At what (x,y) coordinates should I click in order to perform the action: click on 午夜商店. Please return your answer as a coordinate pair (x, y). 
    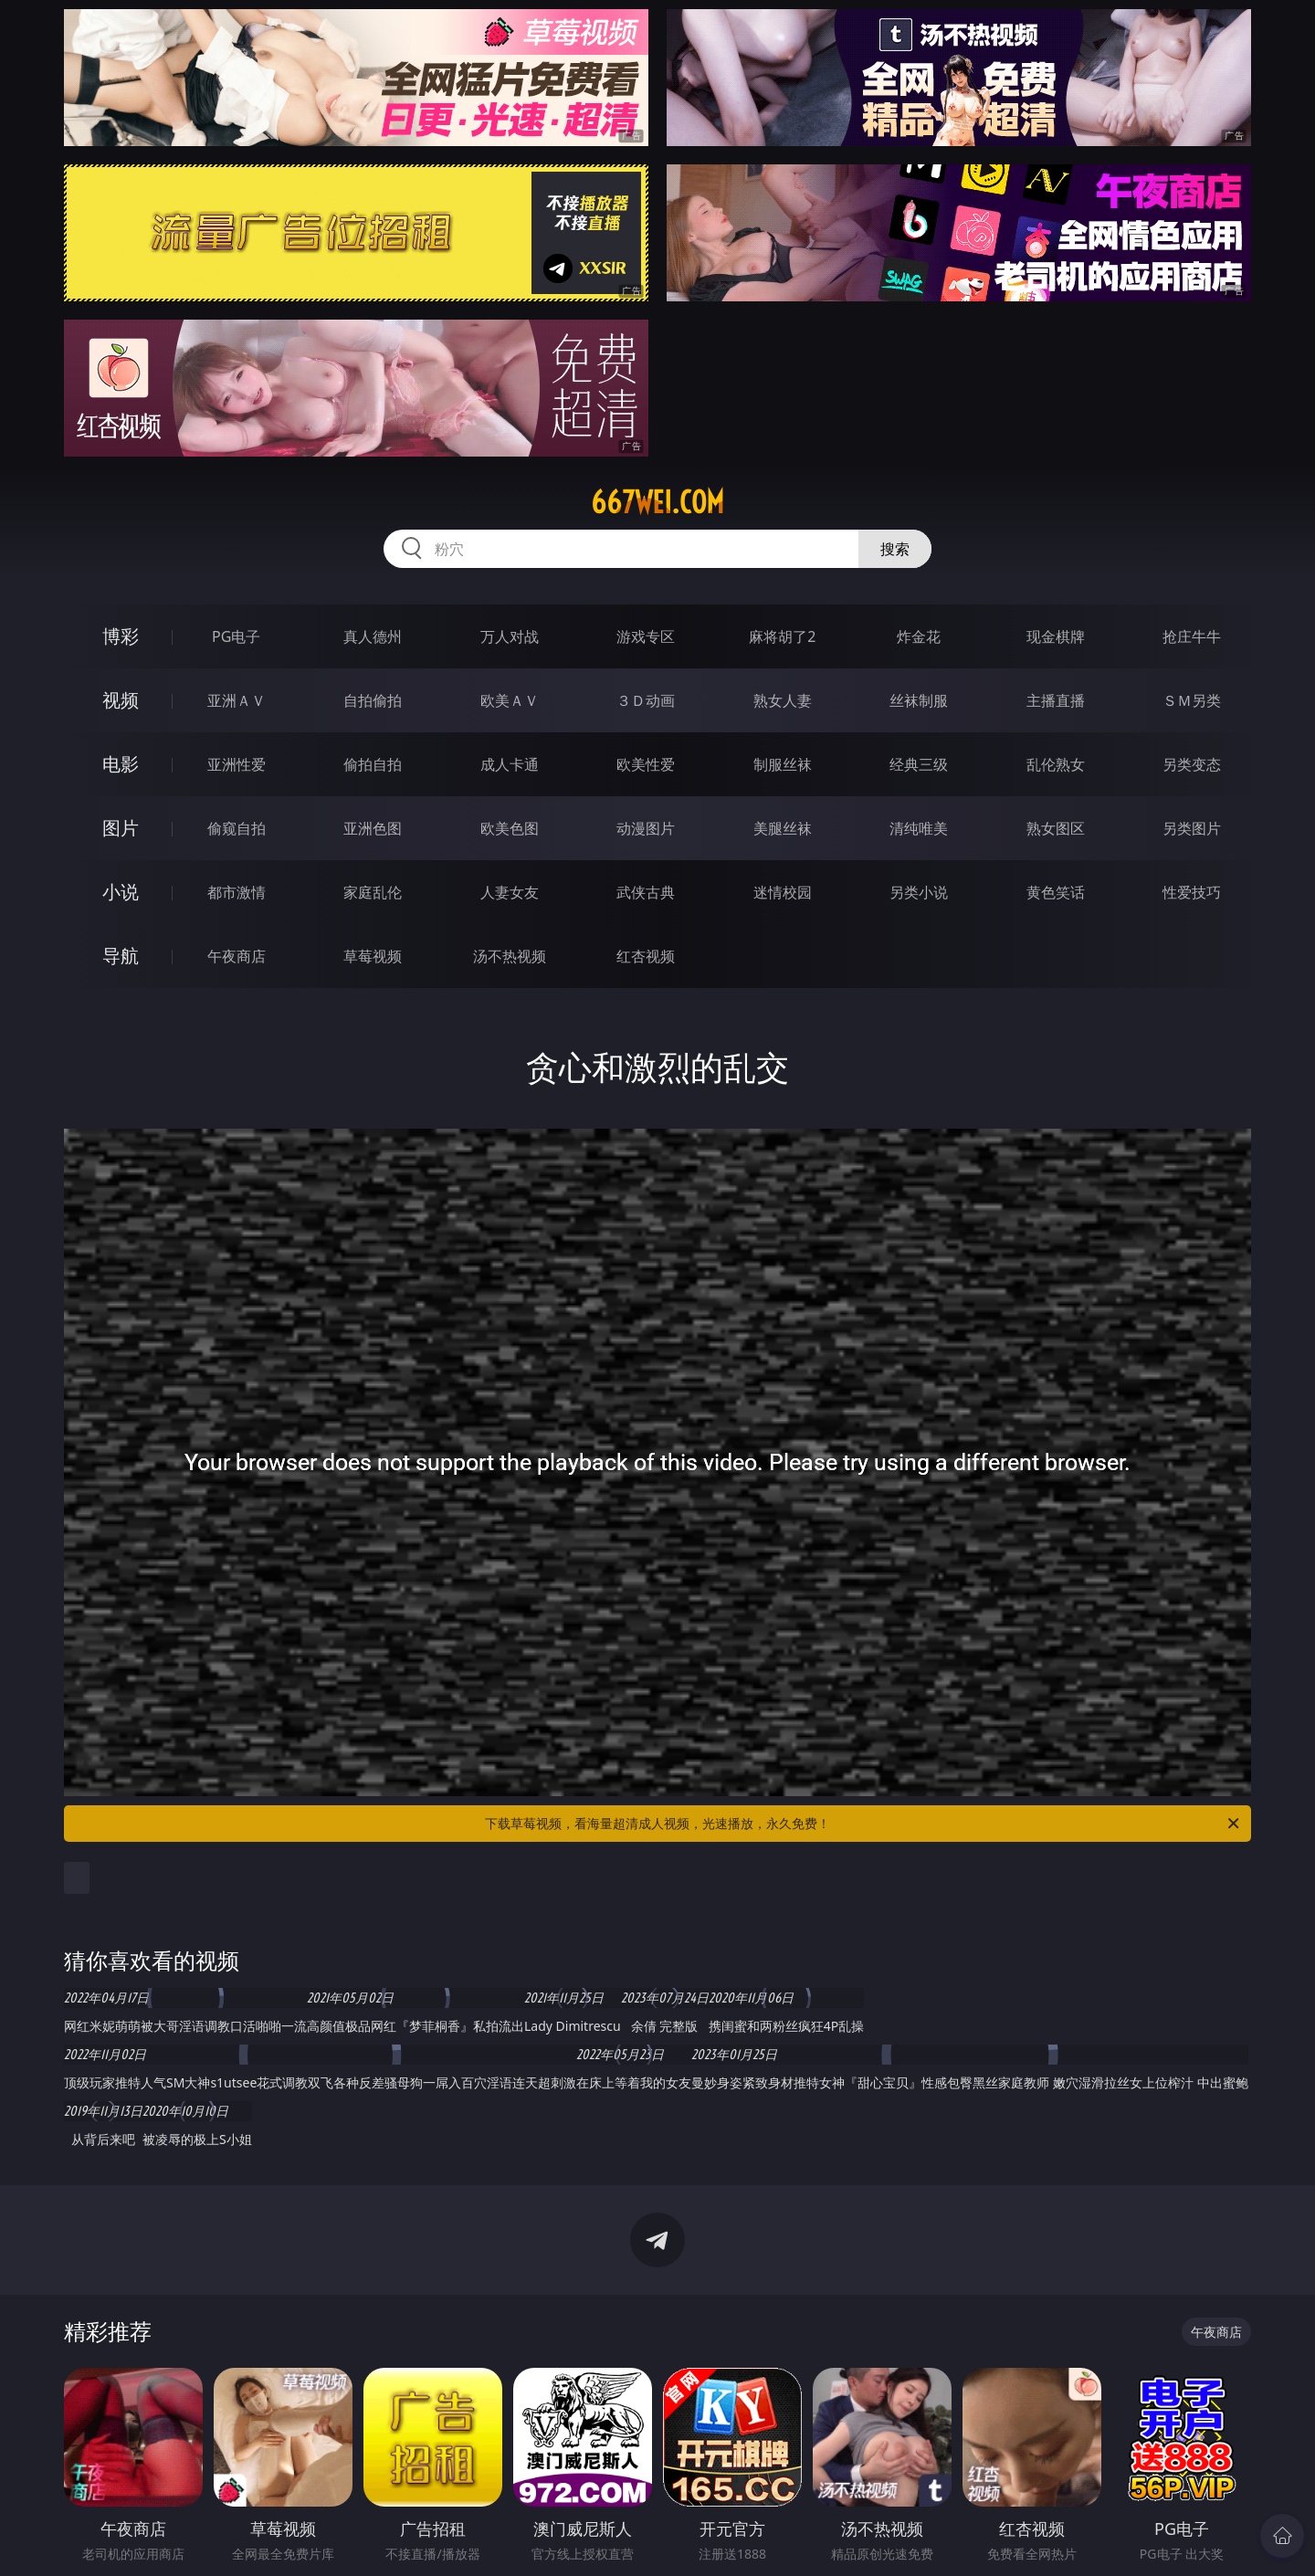
    Looking at the image, I should click on (236, 956).